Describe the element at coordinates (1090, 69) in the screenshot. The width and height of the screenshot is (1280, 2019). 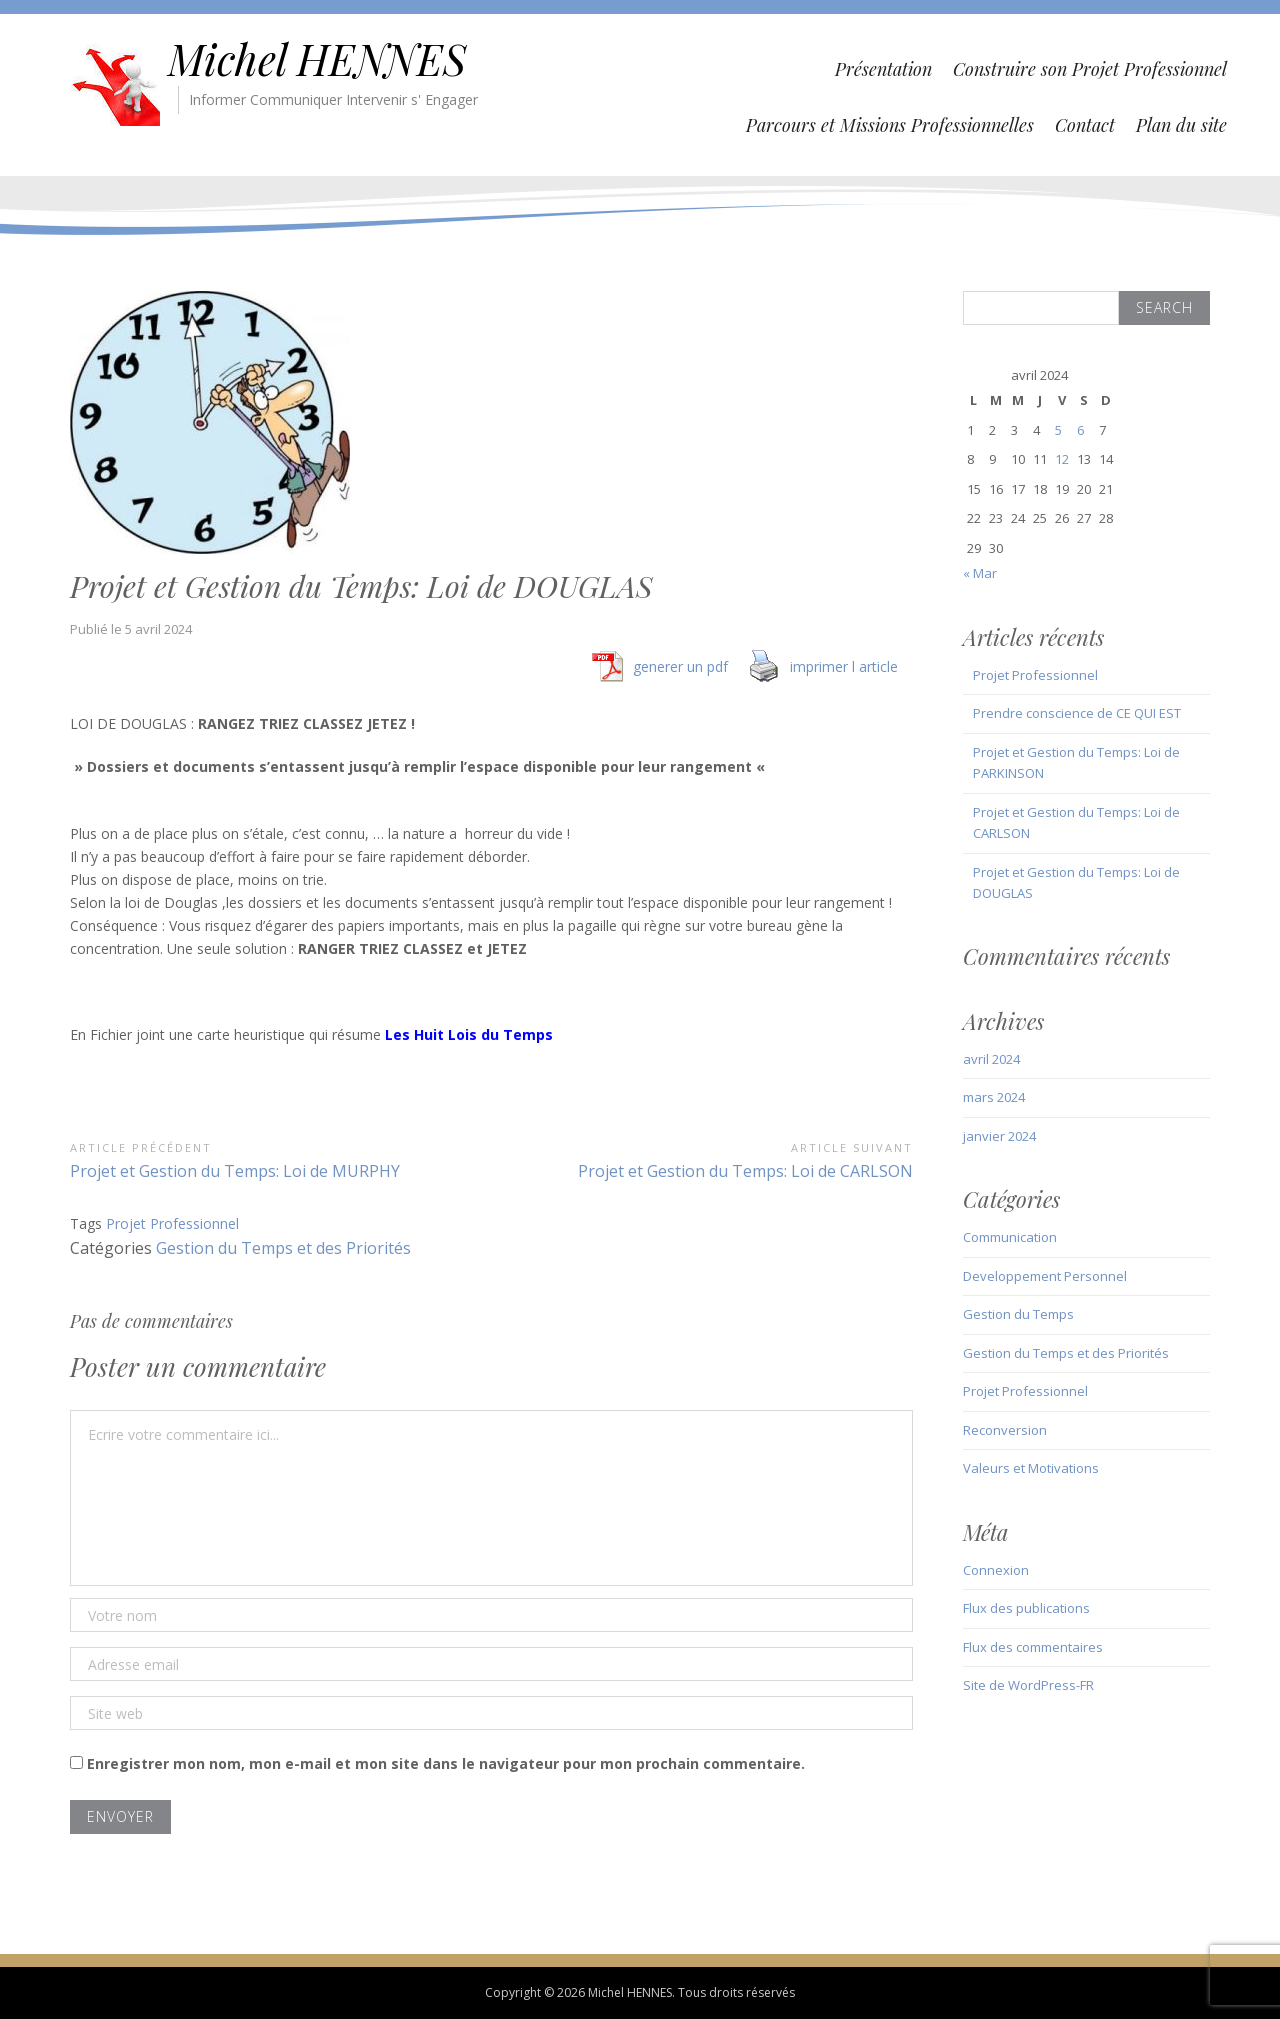
I see `Construire son Projet Professionnel` at that location.